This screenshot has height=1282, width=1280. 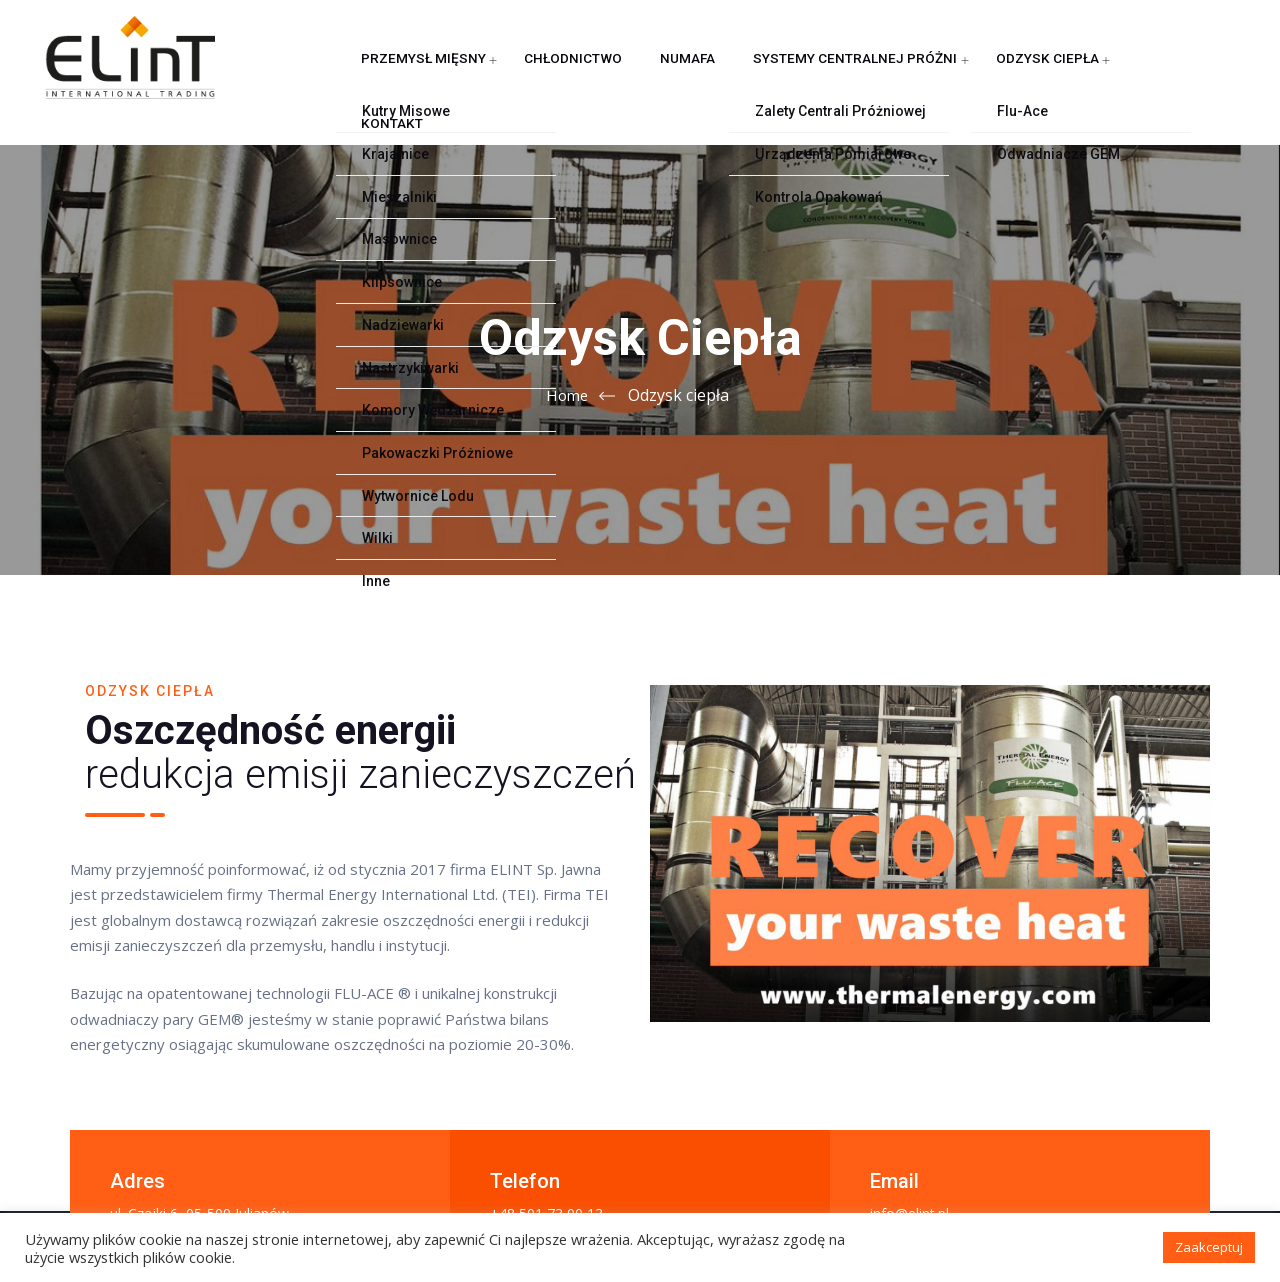 I want to click on Zaakceptuj [button], so click(x=1209, y=1247).